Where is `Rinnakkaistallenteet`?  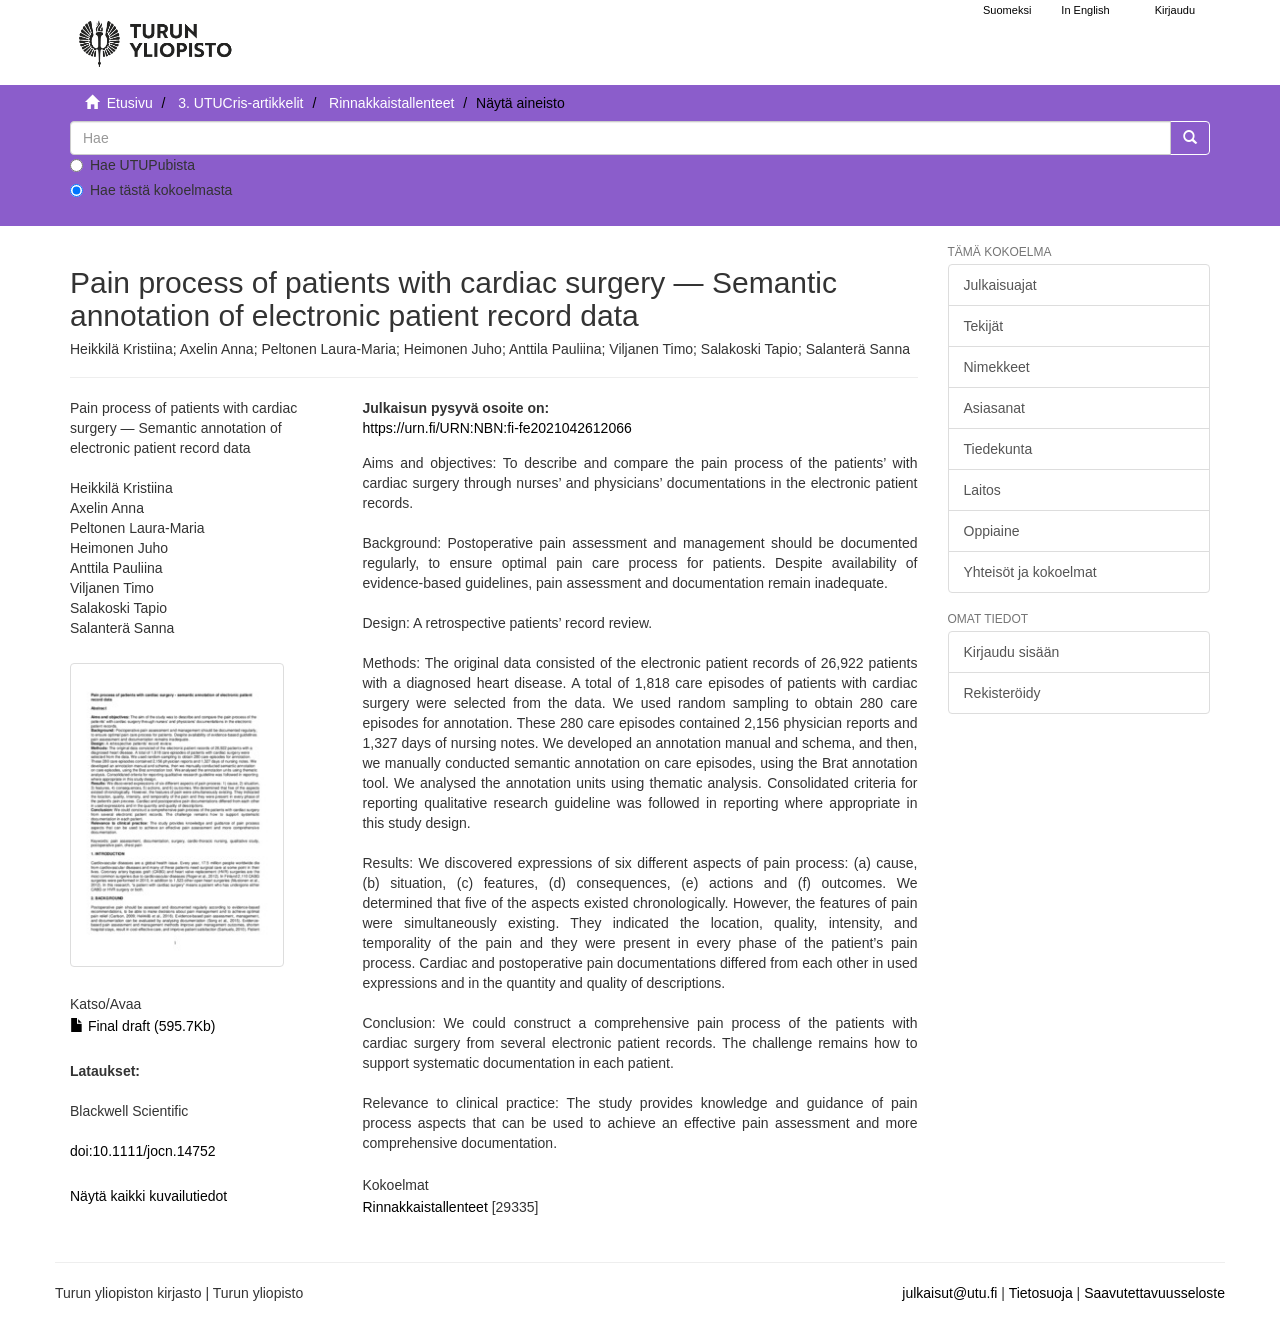
Rinnakkaistallenteet is located at coordinates (391, 103).